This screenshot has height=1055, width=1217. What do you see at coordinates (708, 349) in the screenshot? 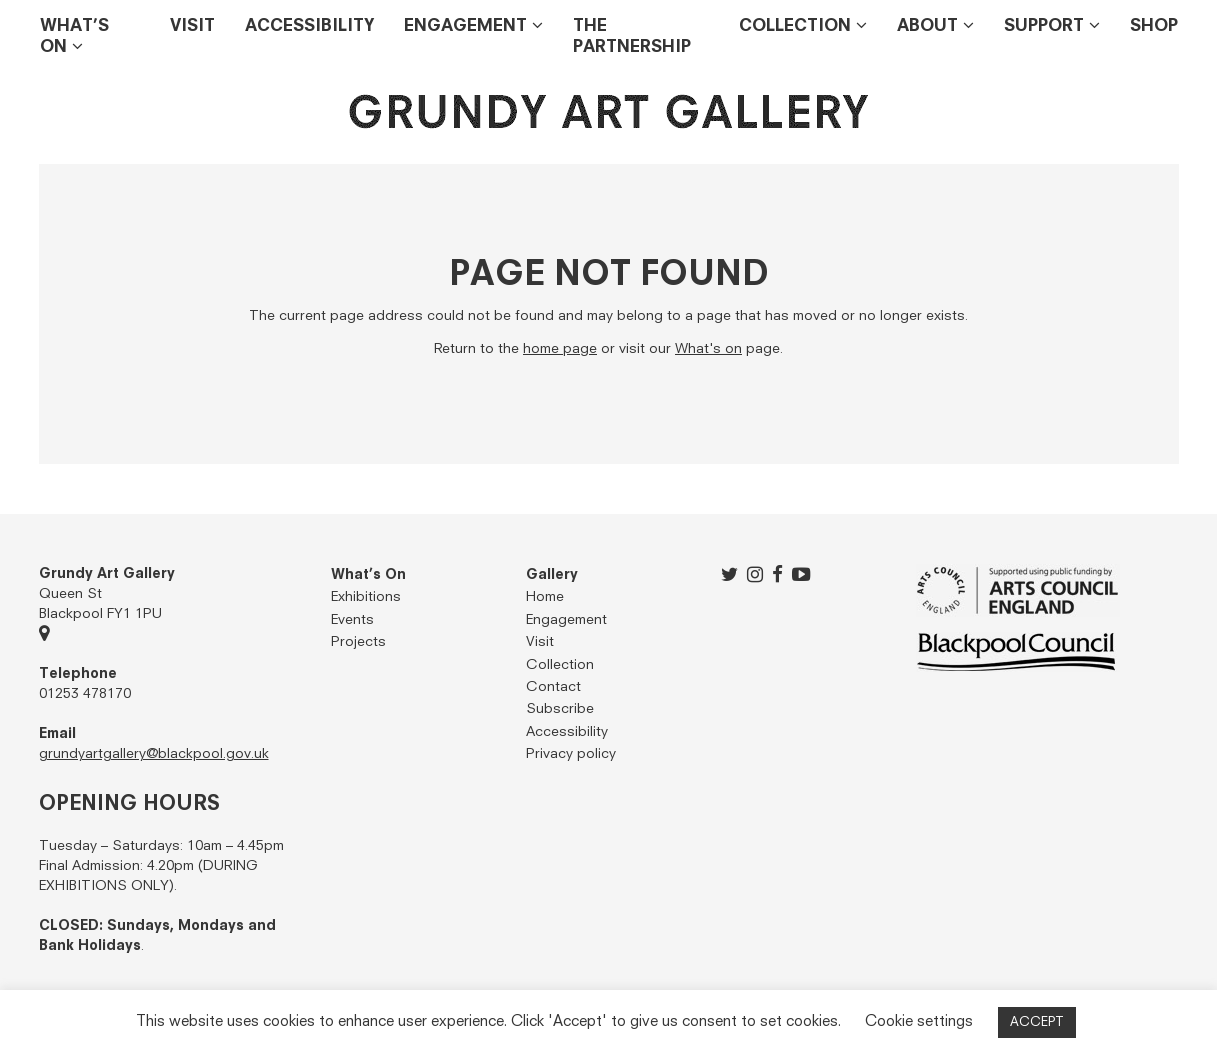
I see `What's on` at bounding box center [708, 349].